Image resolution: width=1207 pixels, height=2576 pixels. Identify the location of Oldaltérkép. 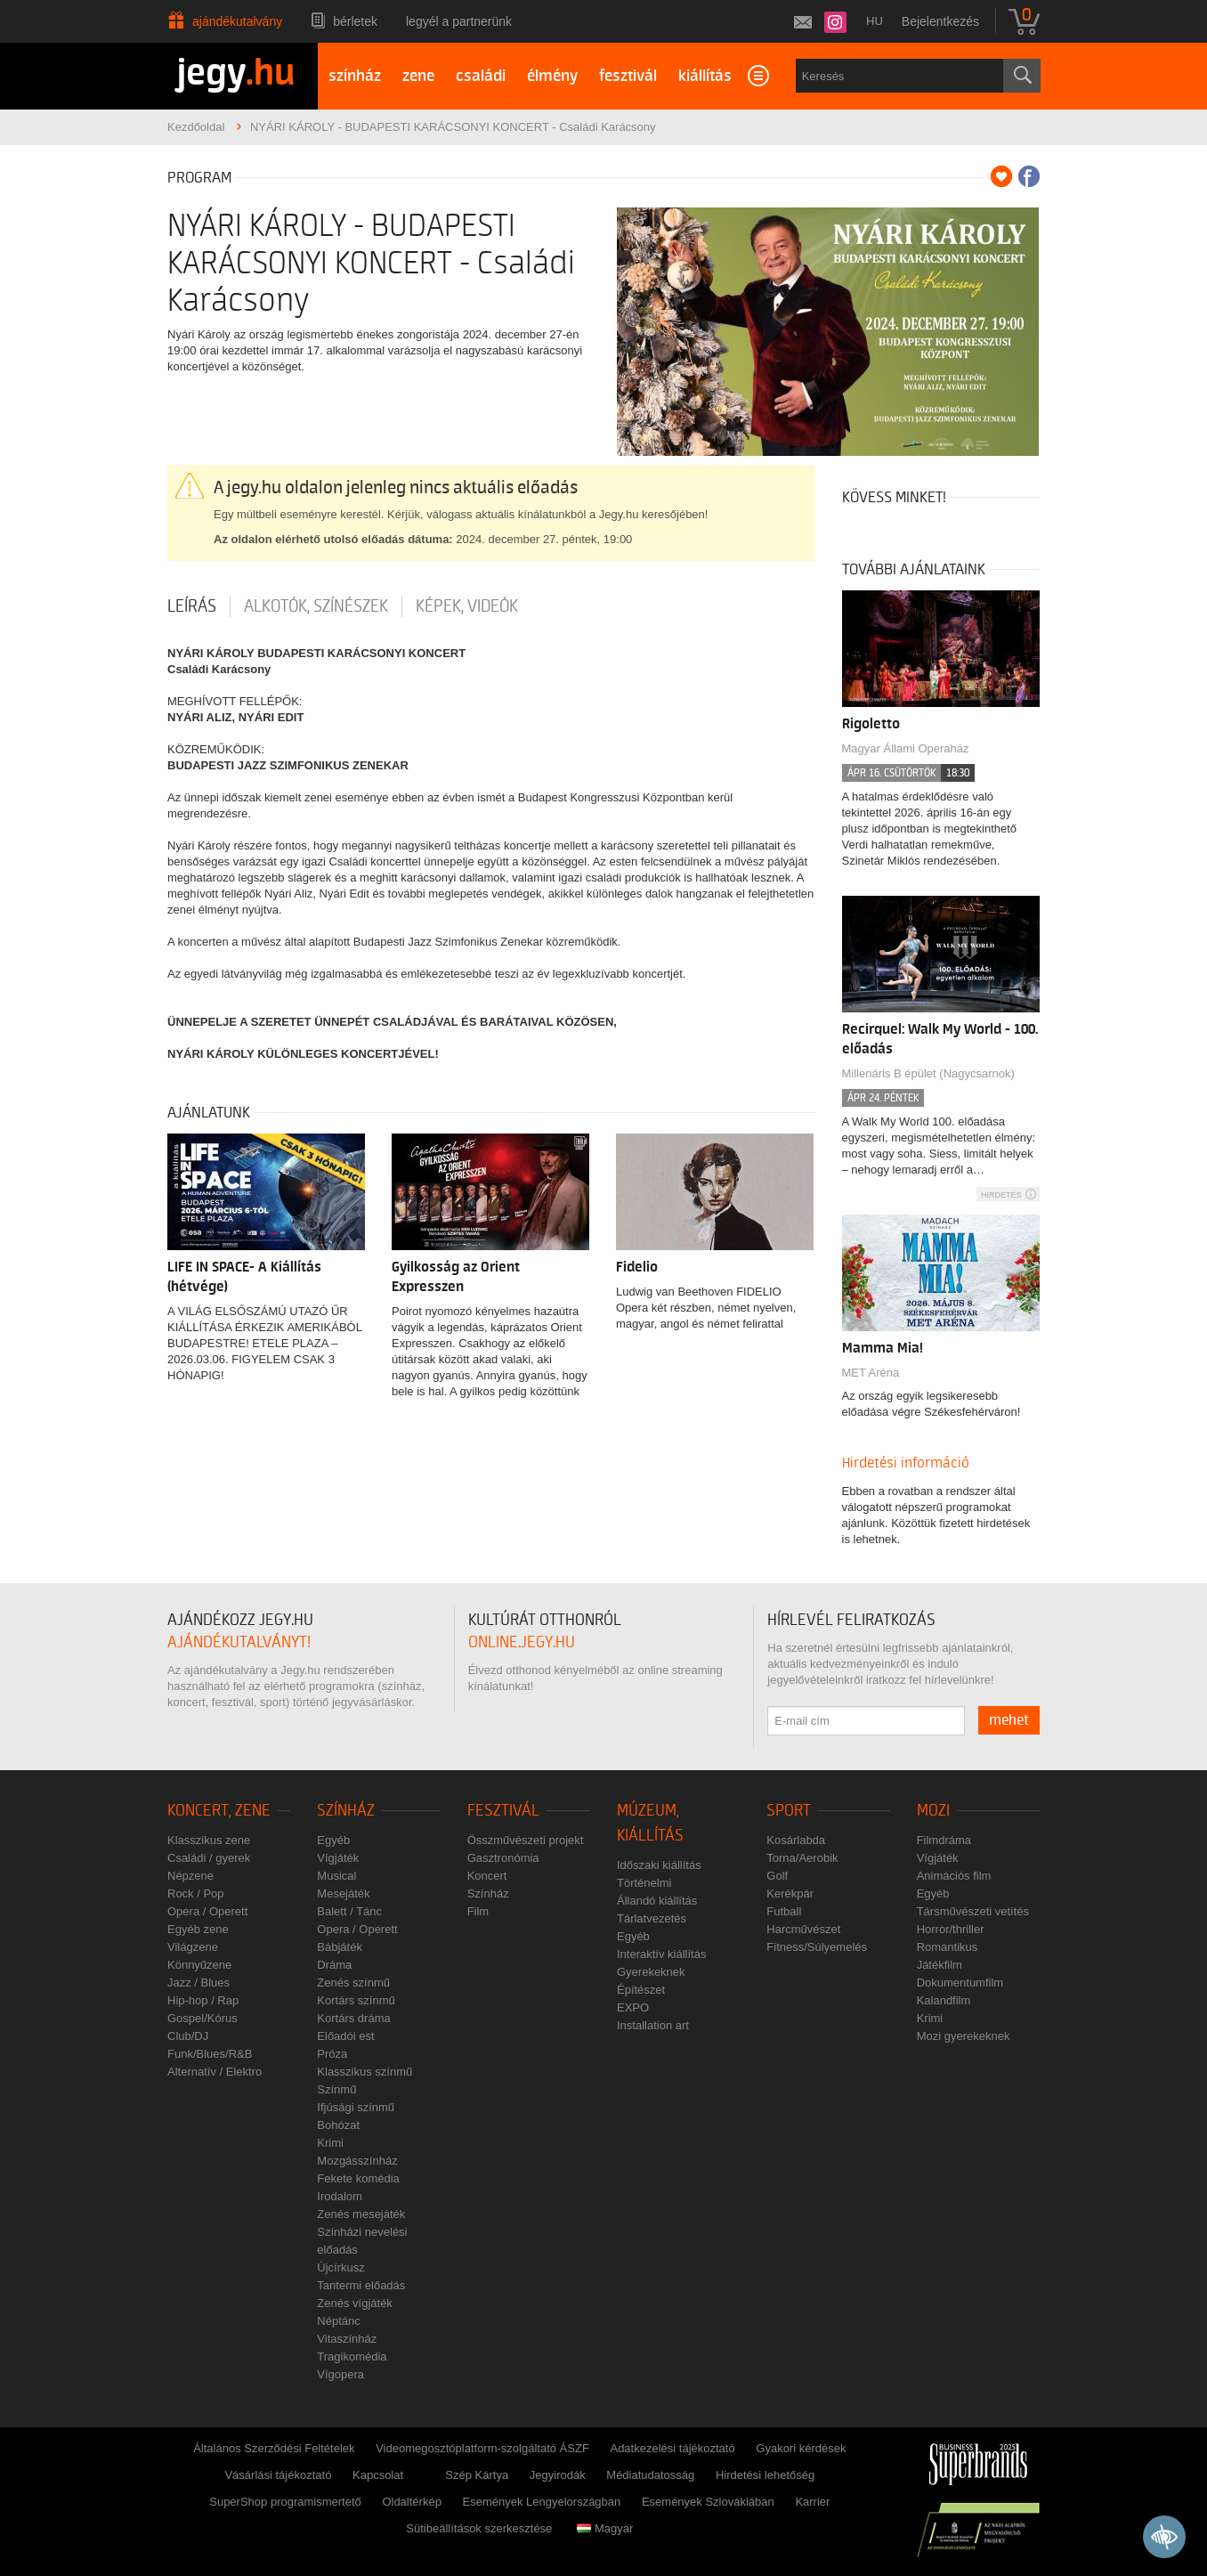
(411, 2501).